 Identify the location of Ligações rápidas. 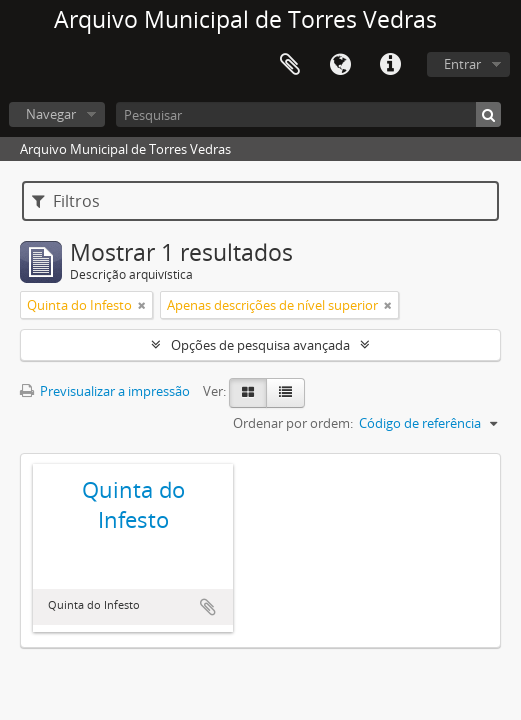
(390, 65).